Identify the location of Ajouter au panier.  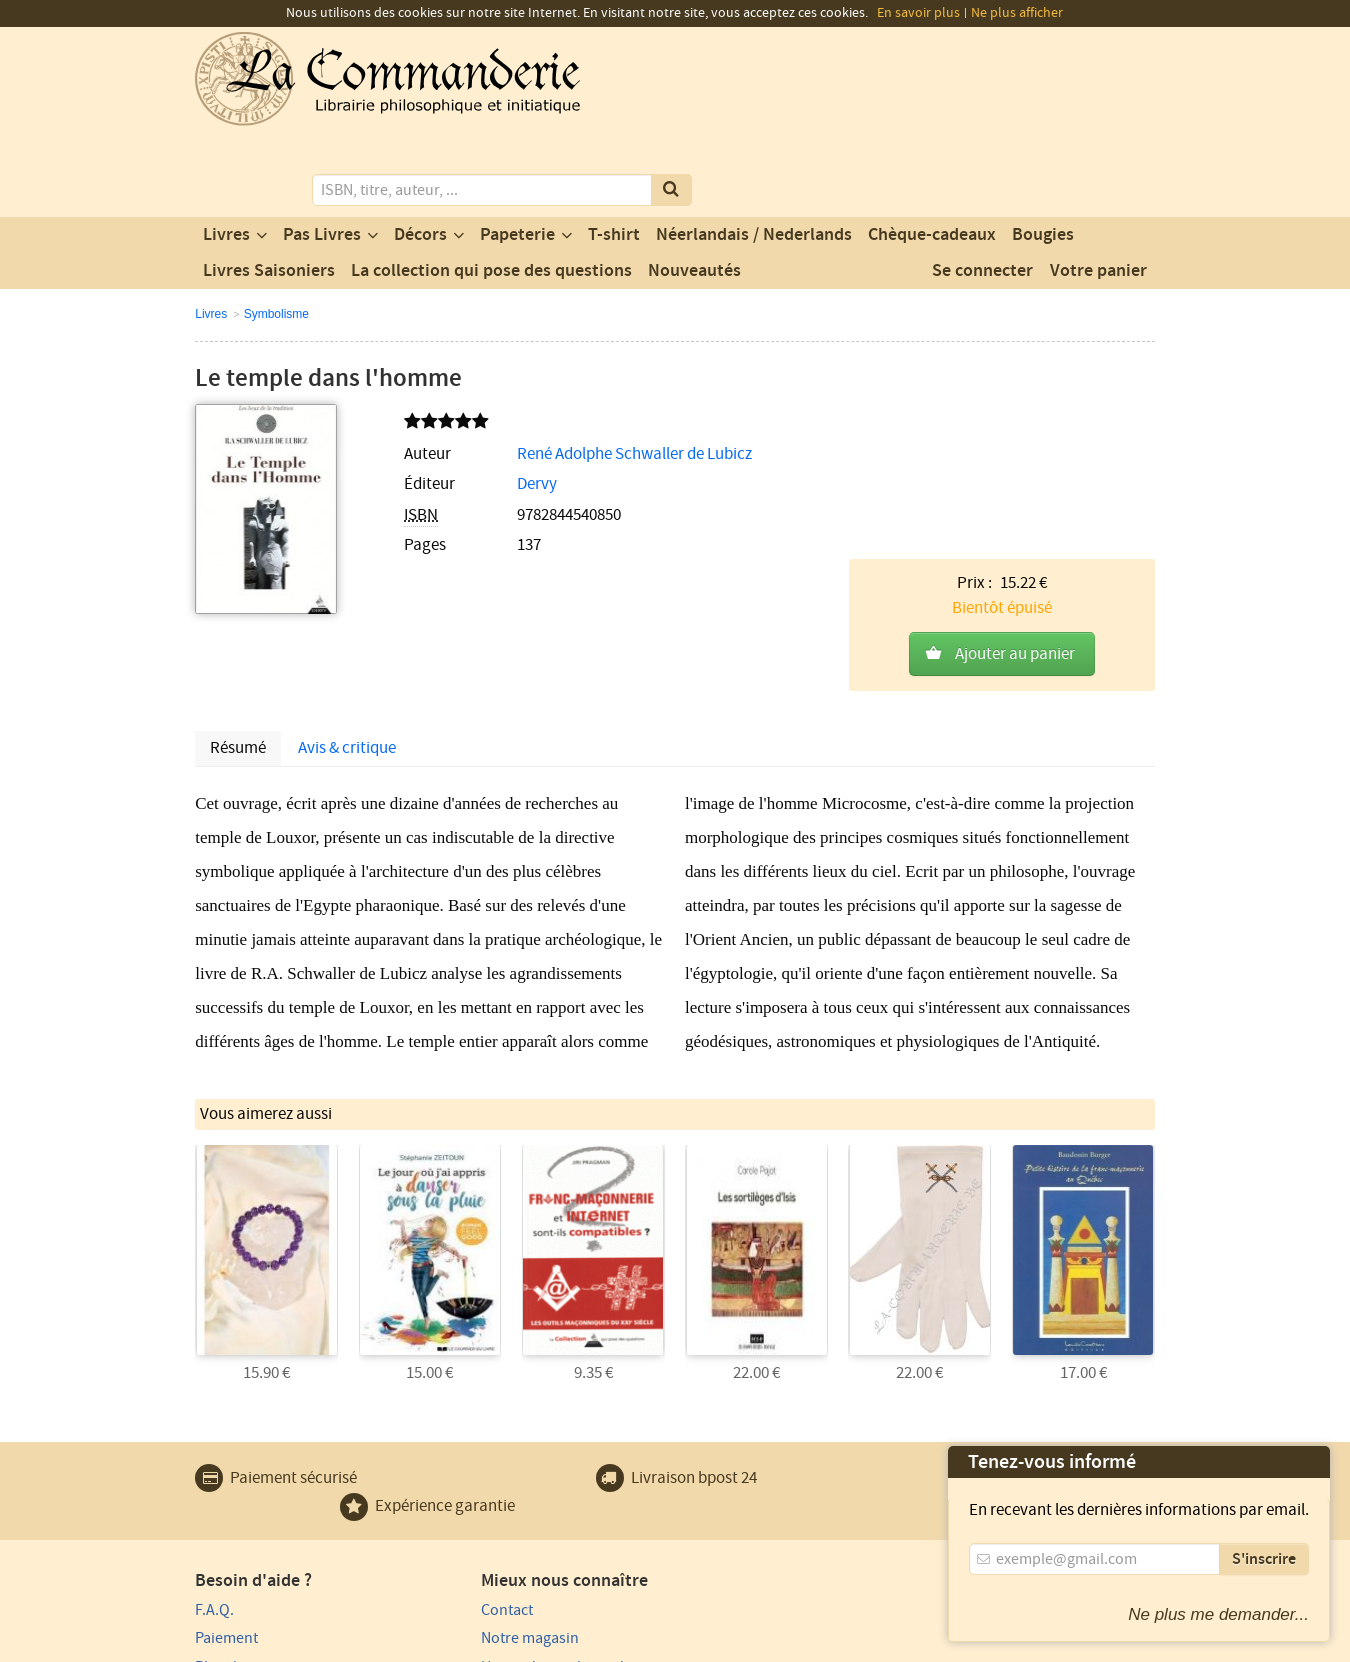
(1015, 417).